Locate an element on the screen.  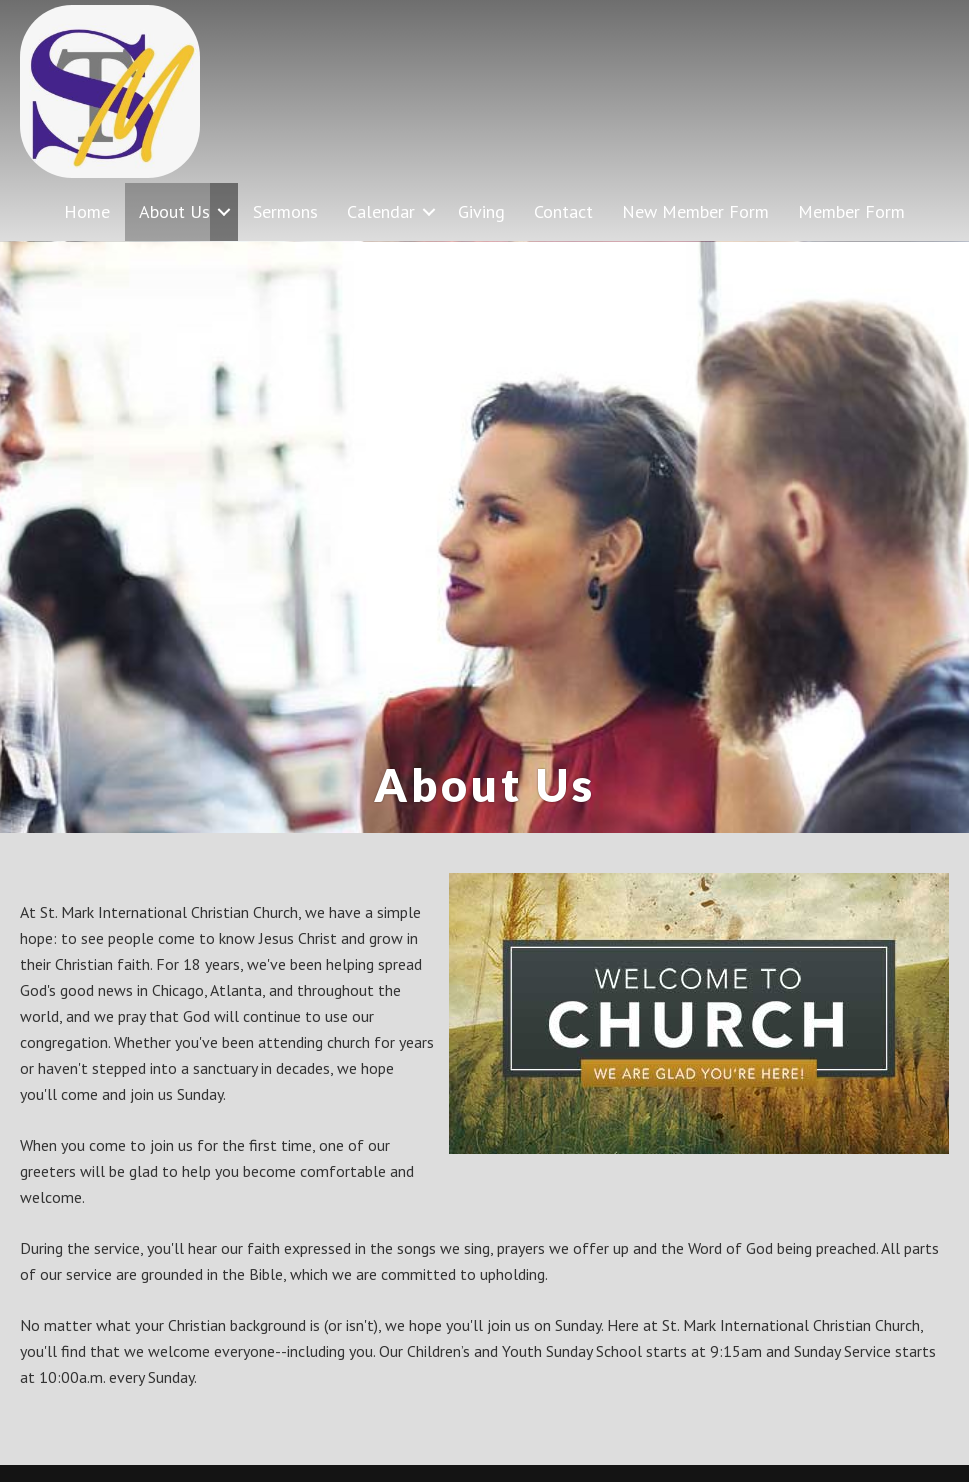
Giving is located at coordinates (481, 211).